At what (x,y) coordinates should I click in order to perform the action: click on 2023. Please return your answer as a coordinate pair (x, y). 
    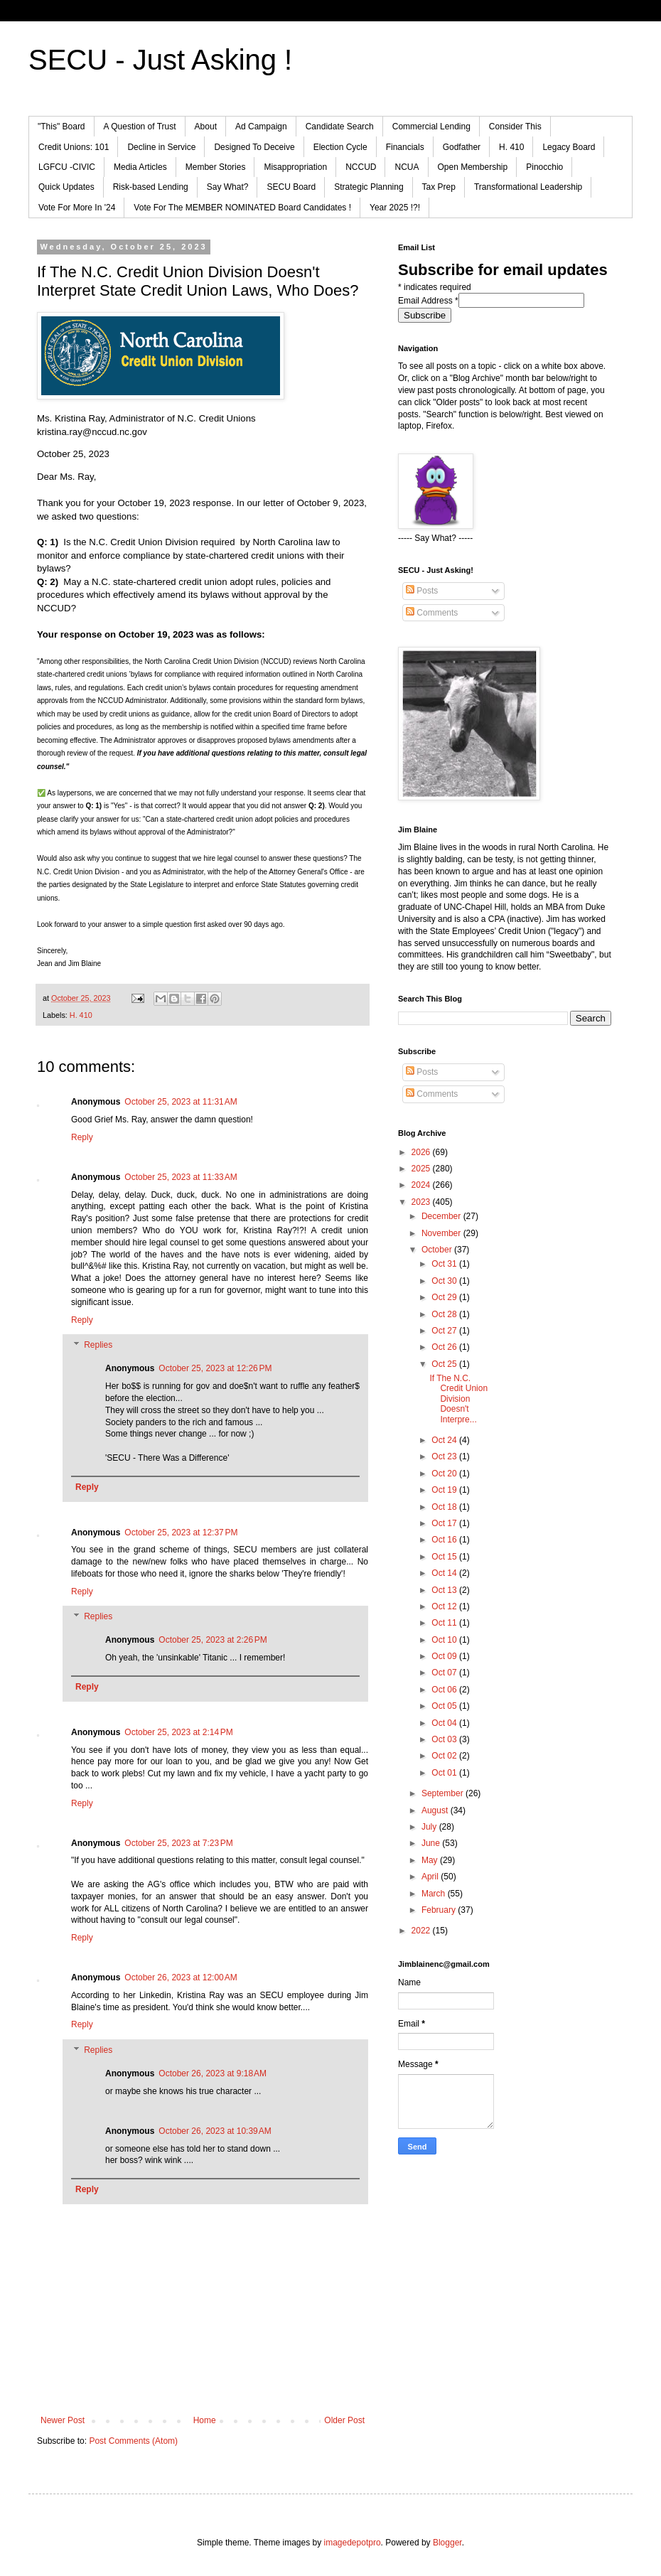
    Looking at the image, I should click on (422, 1202).